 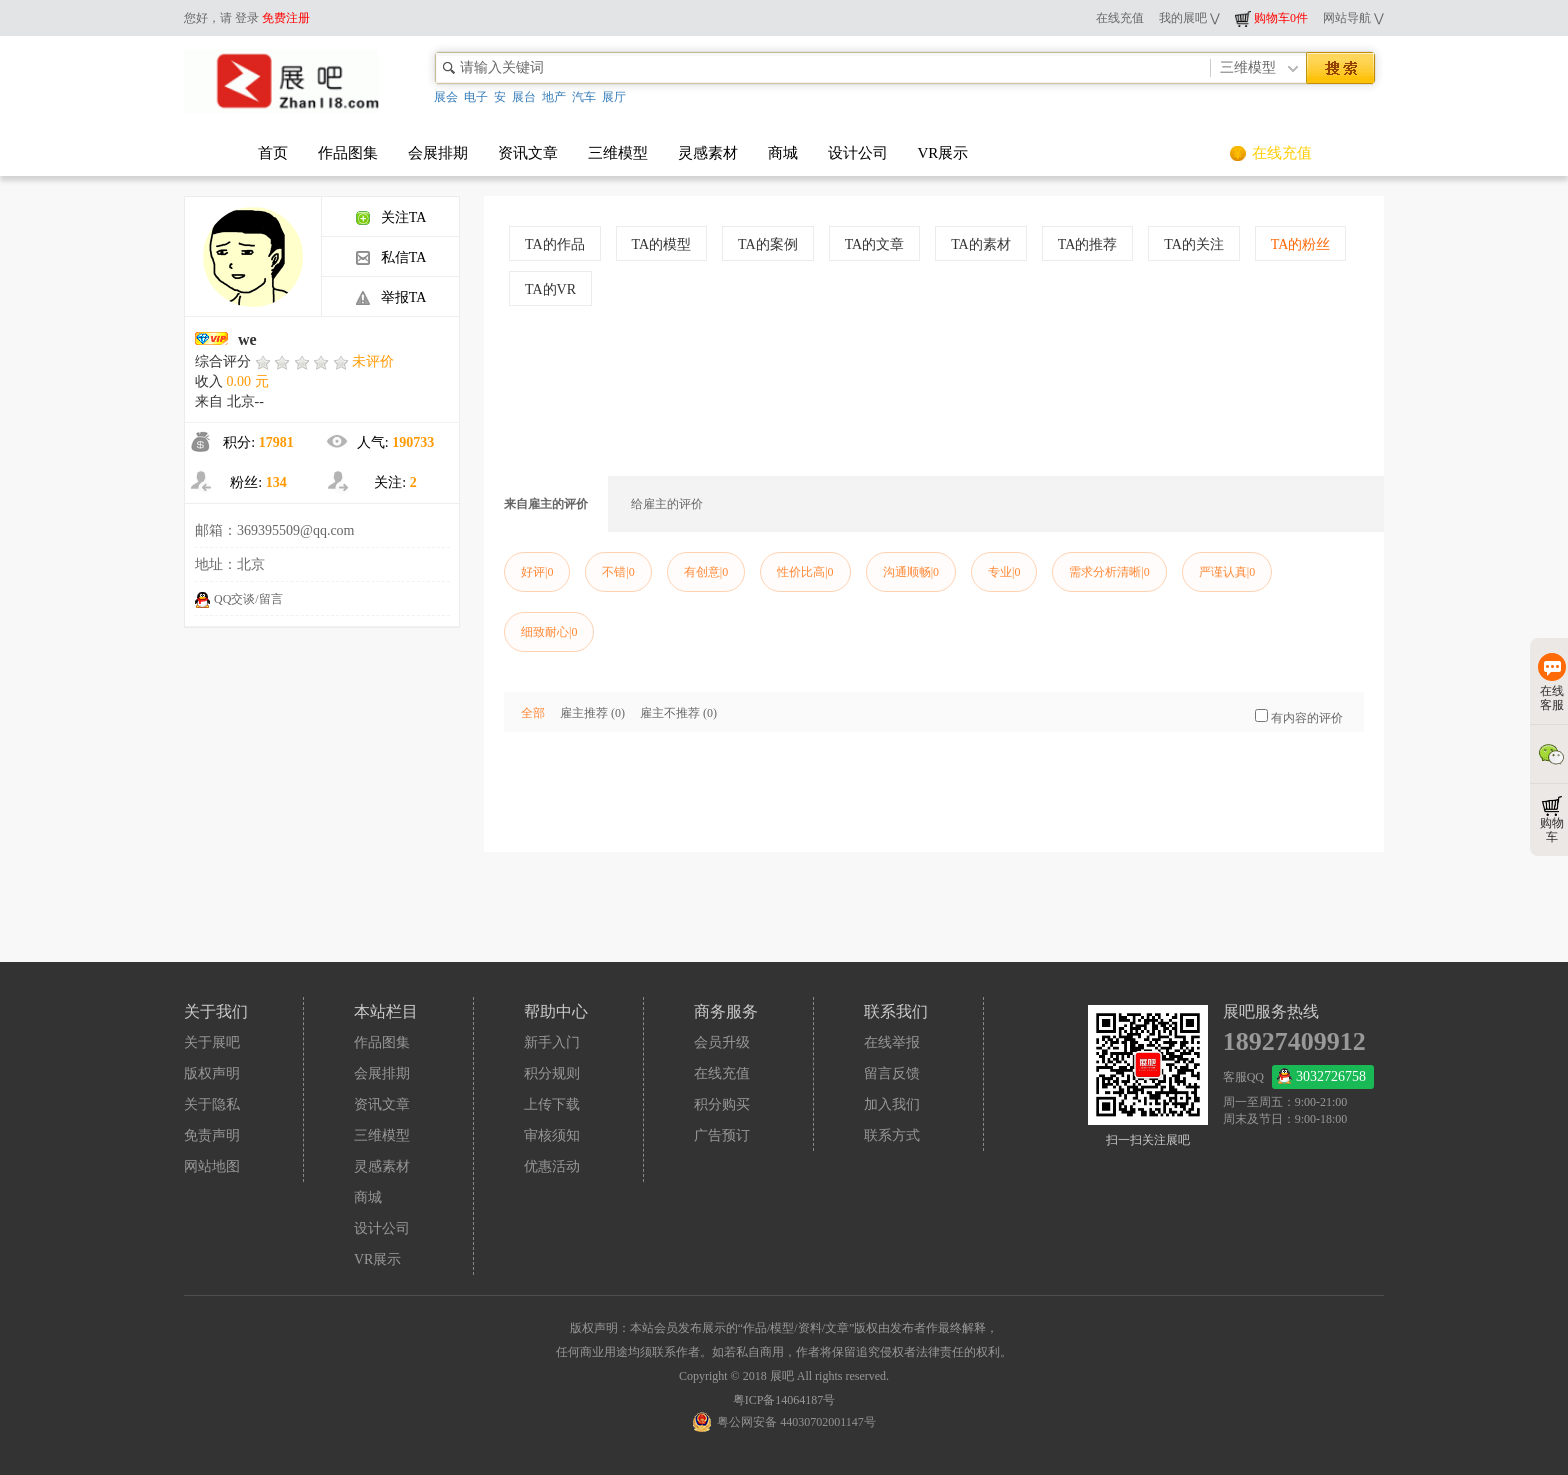 I want to click on 首页, so click(x=273, y=153).